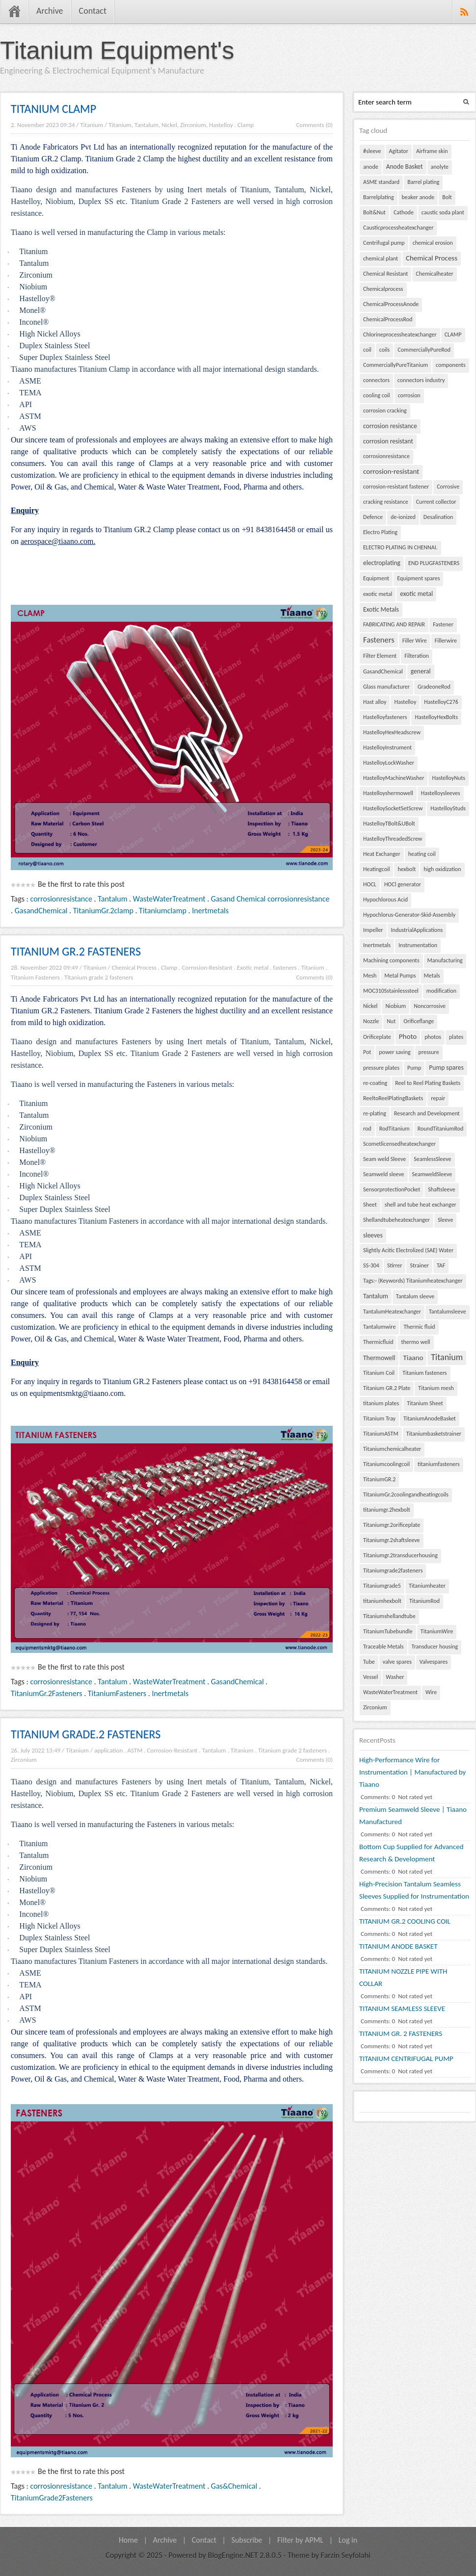 This screenshot has width=476, height=2576. Describe the element at coordinates (379, 1418) in the screenshot. I see `Titanium Tray` at that location.